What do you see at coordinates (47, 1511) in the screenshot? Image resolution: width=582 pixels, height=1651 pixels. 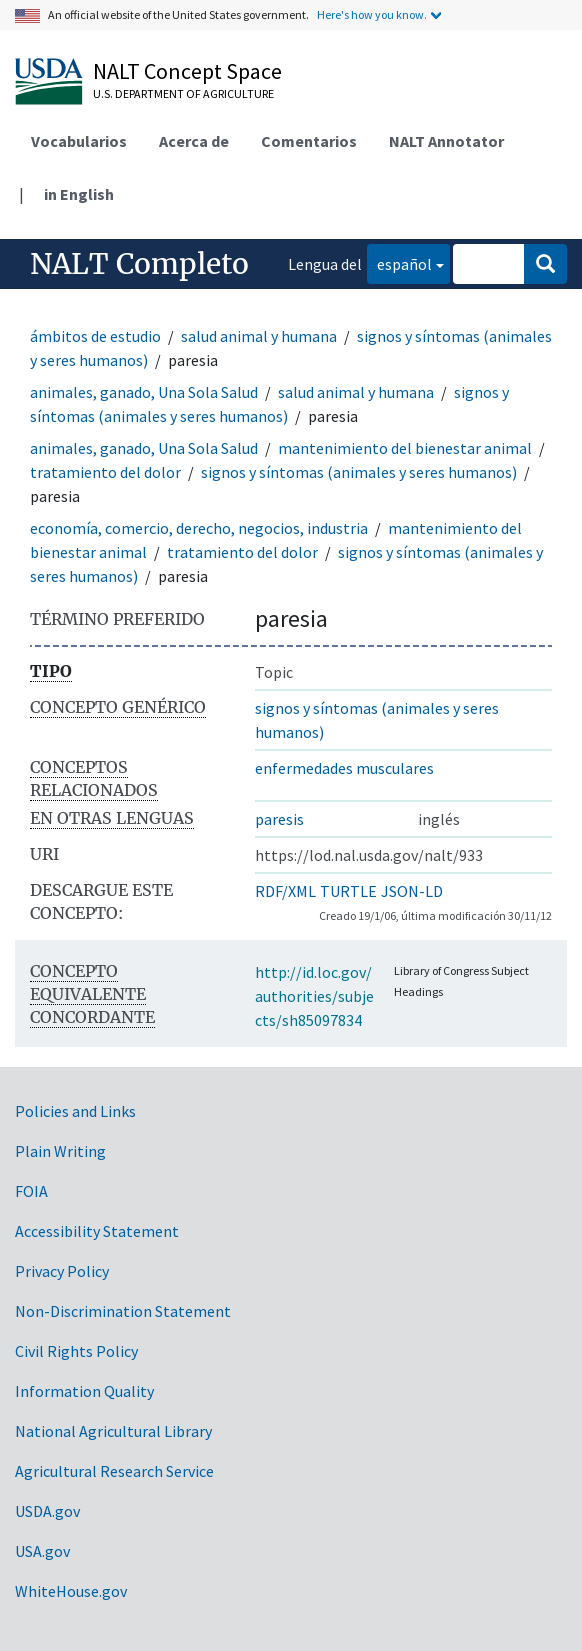 I see `USDA.gov` at bounding box center [47, 1511].